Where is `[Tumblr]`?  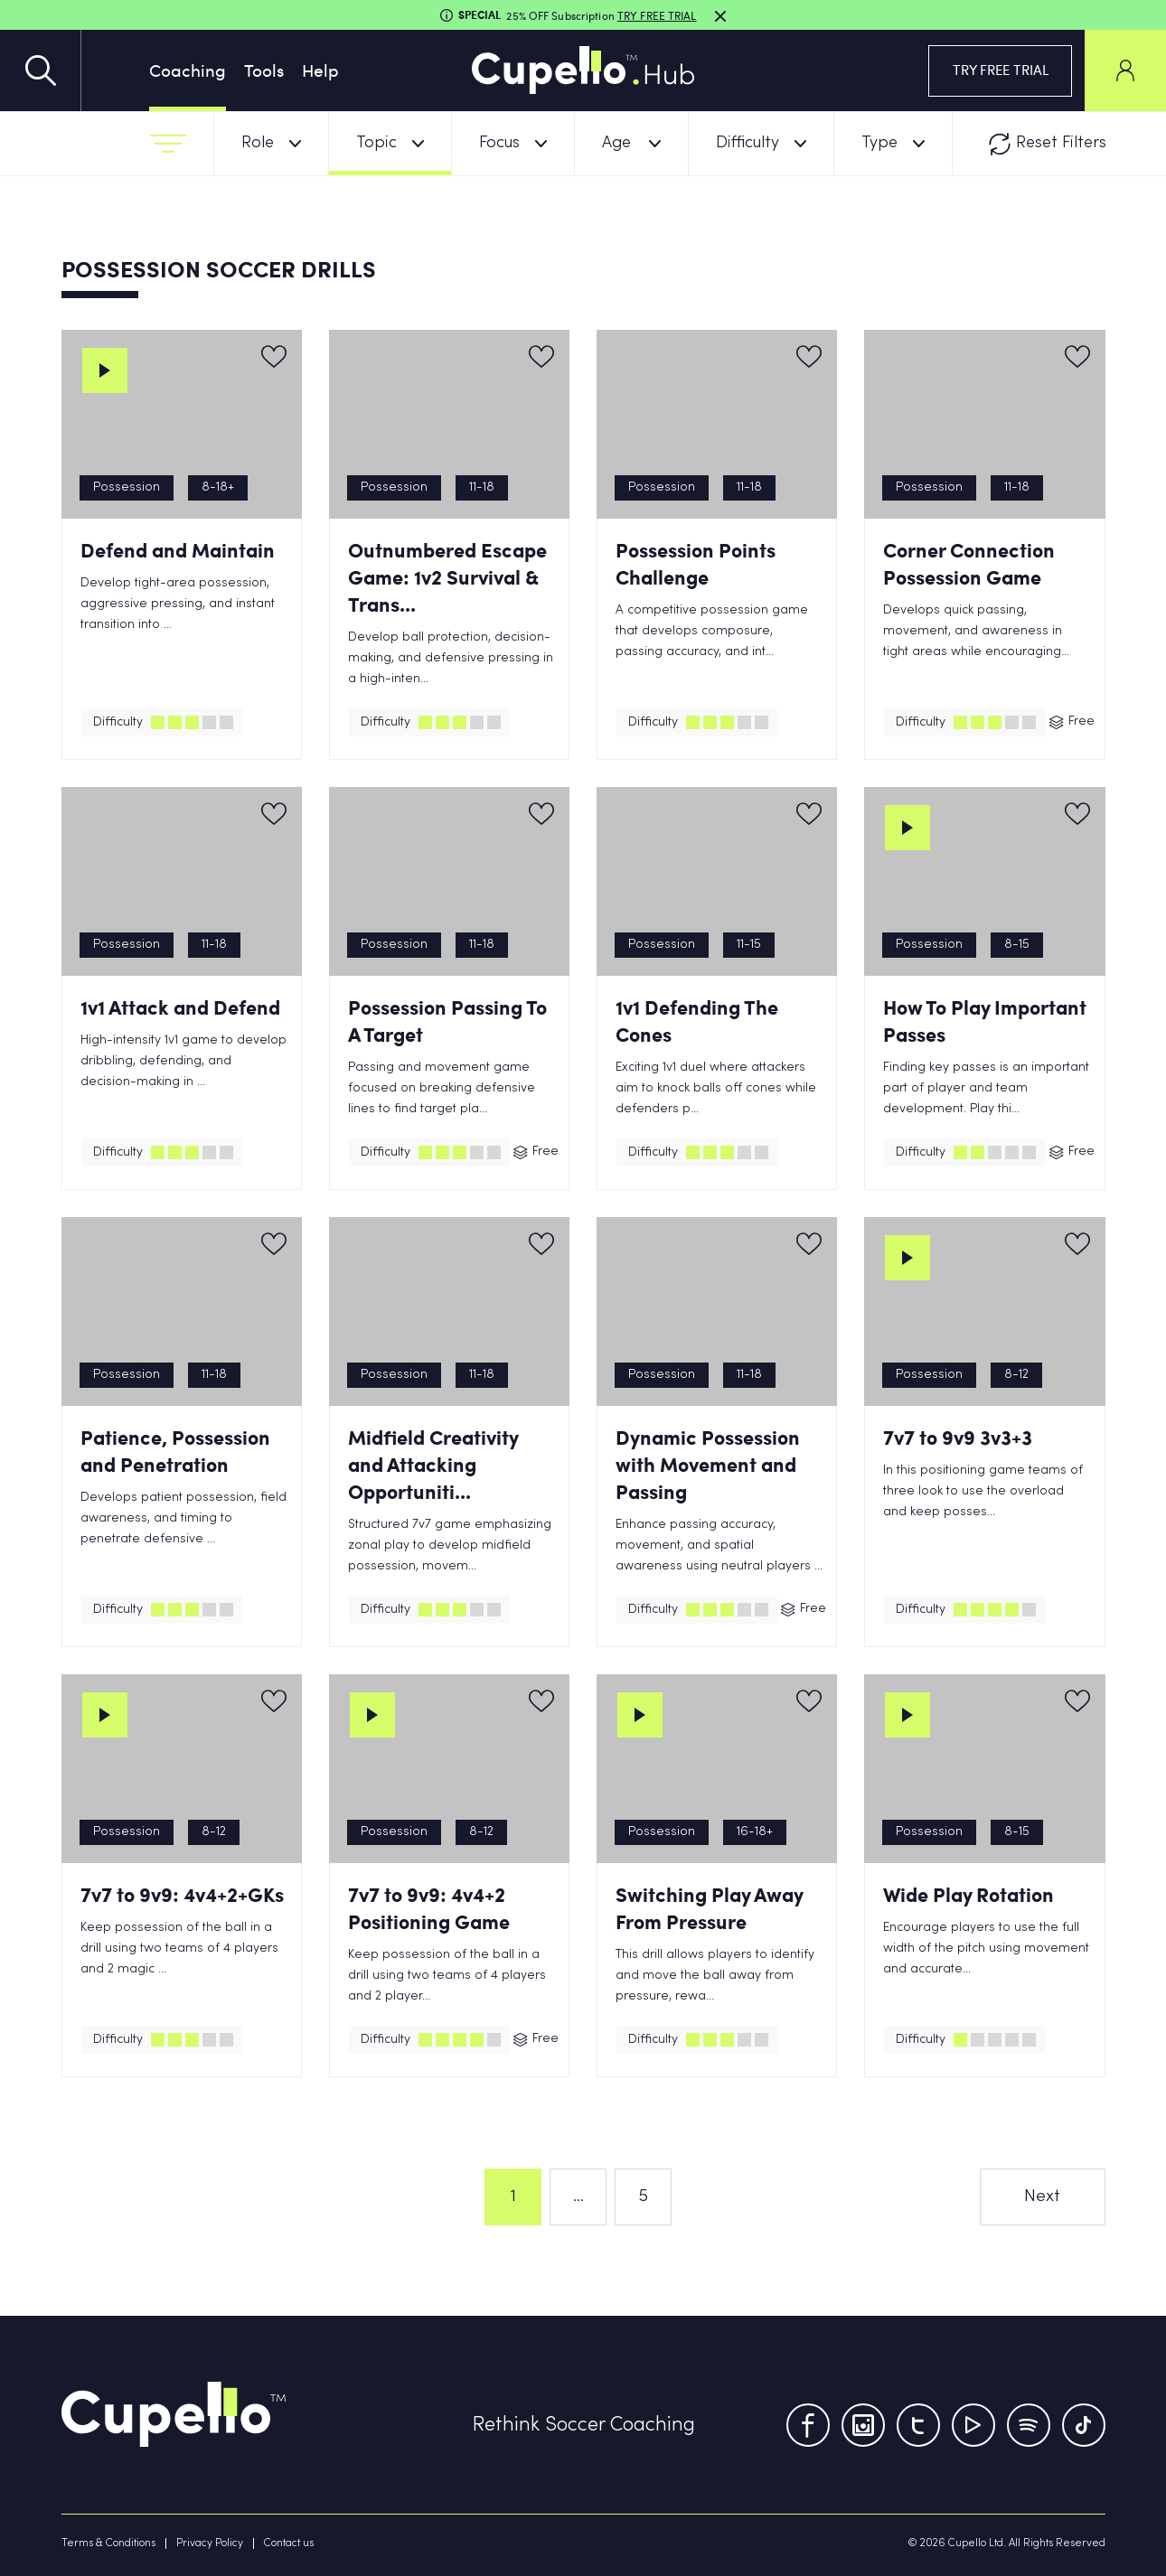 [Tumblr] is located at coordinates (1028, 2425).